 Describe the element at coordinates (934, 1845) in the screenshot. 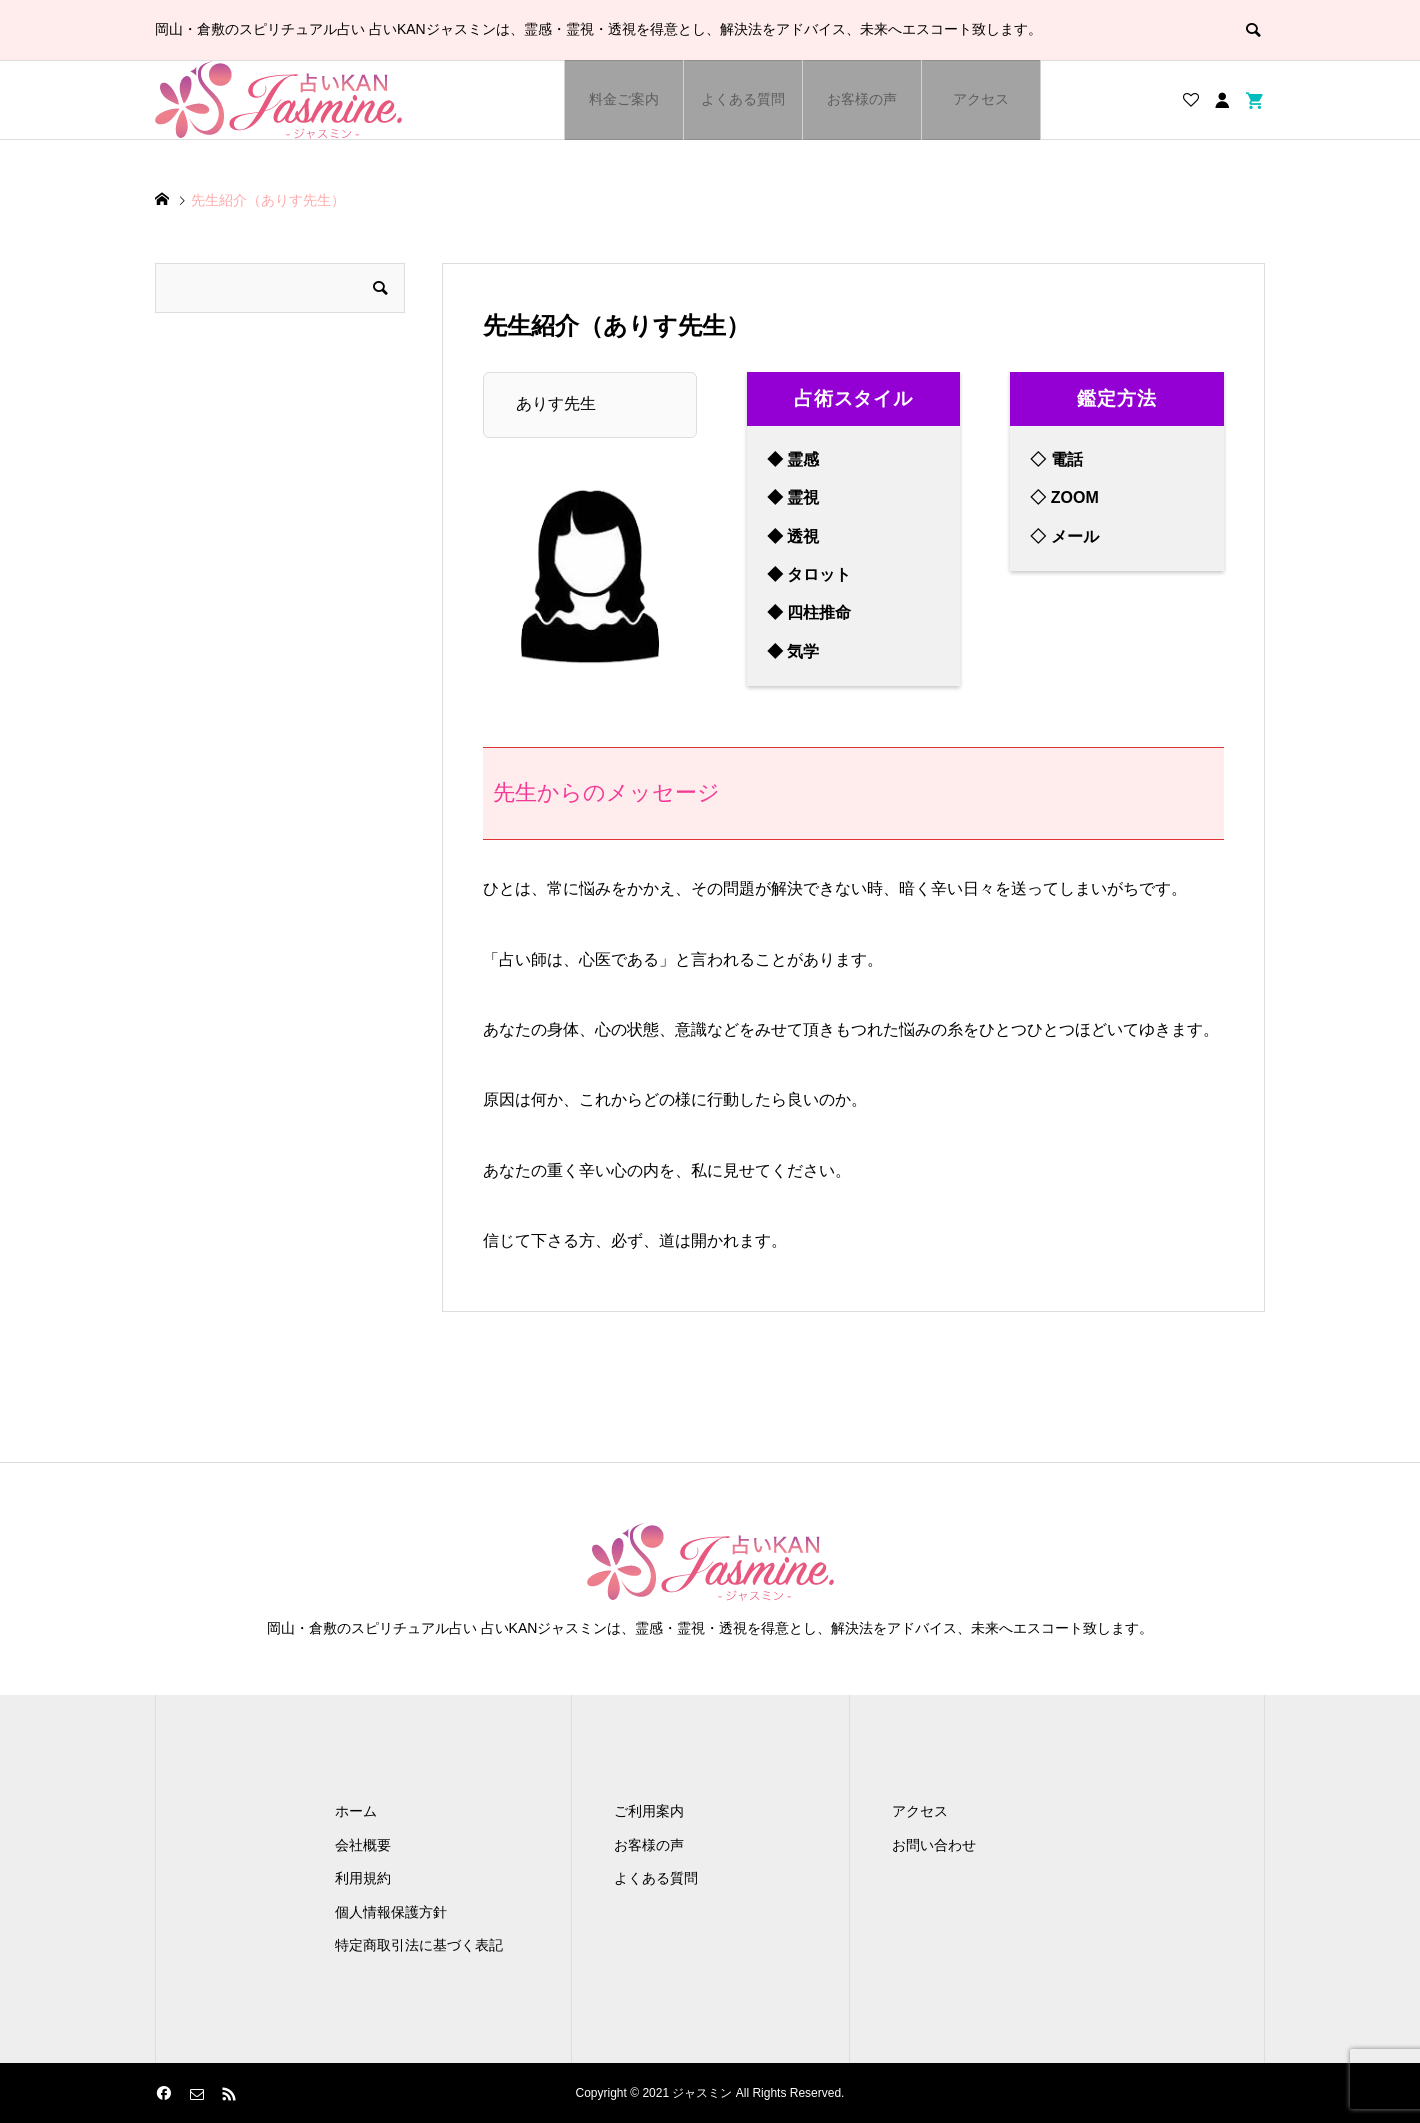

I see `お問い合わせ` at that location.